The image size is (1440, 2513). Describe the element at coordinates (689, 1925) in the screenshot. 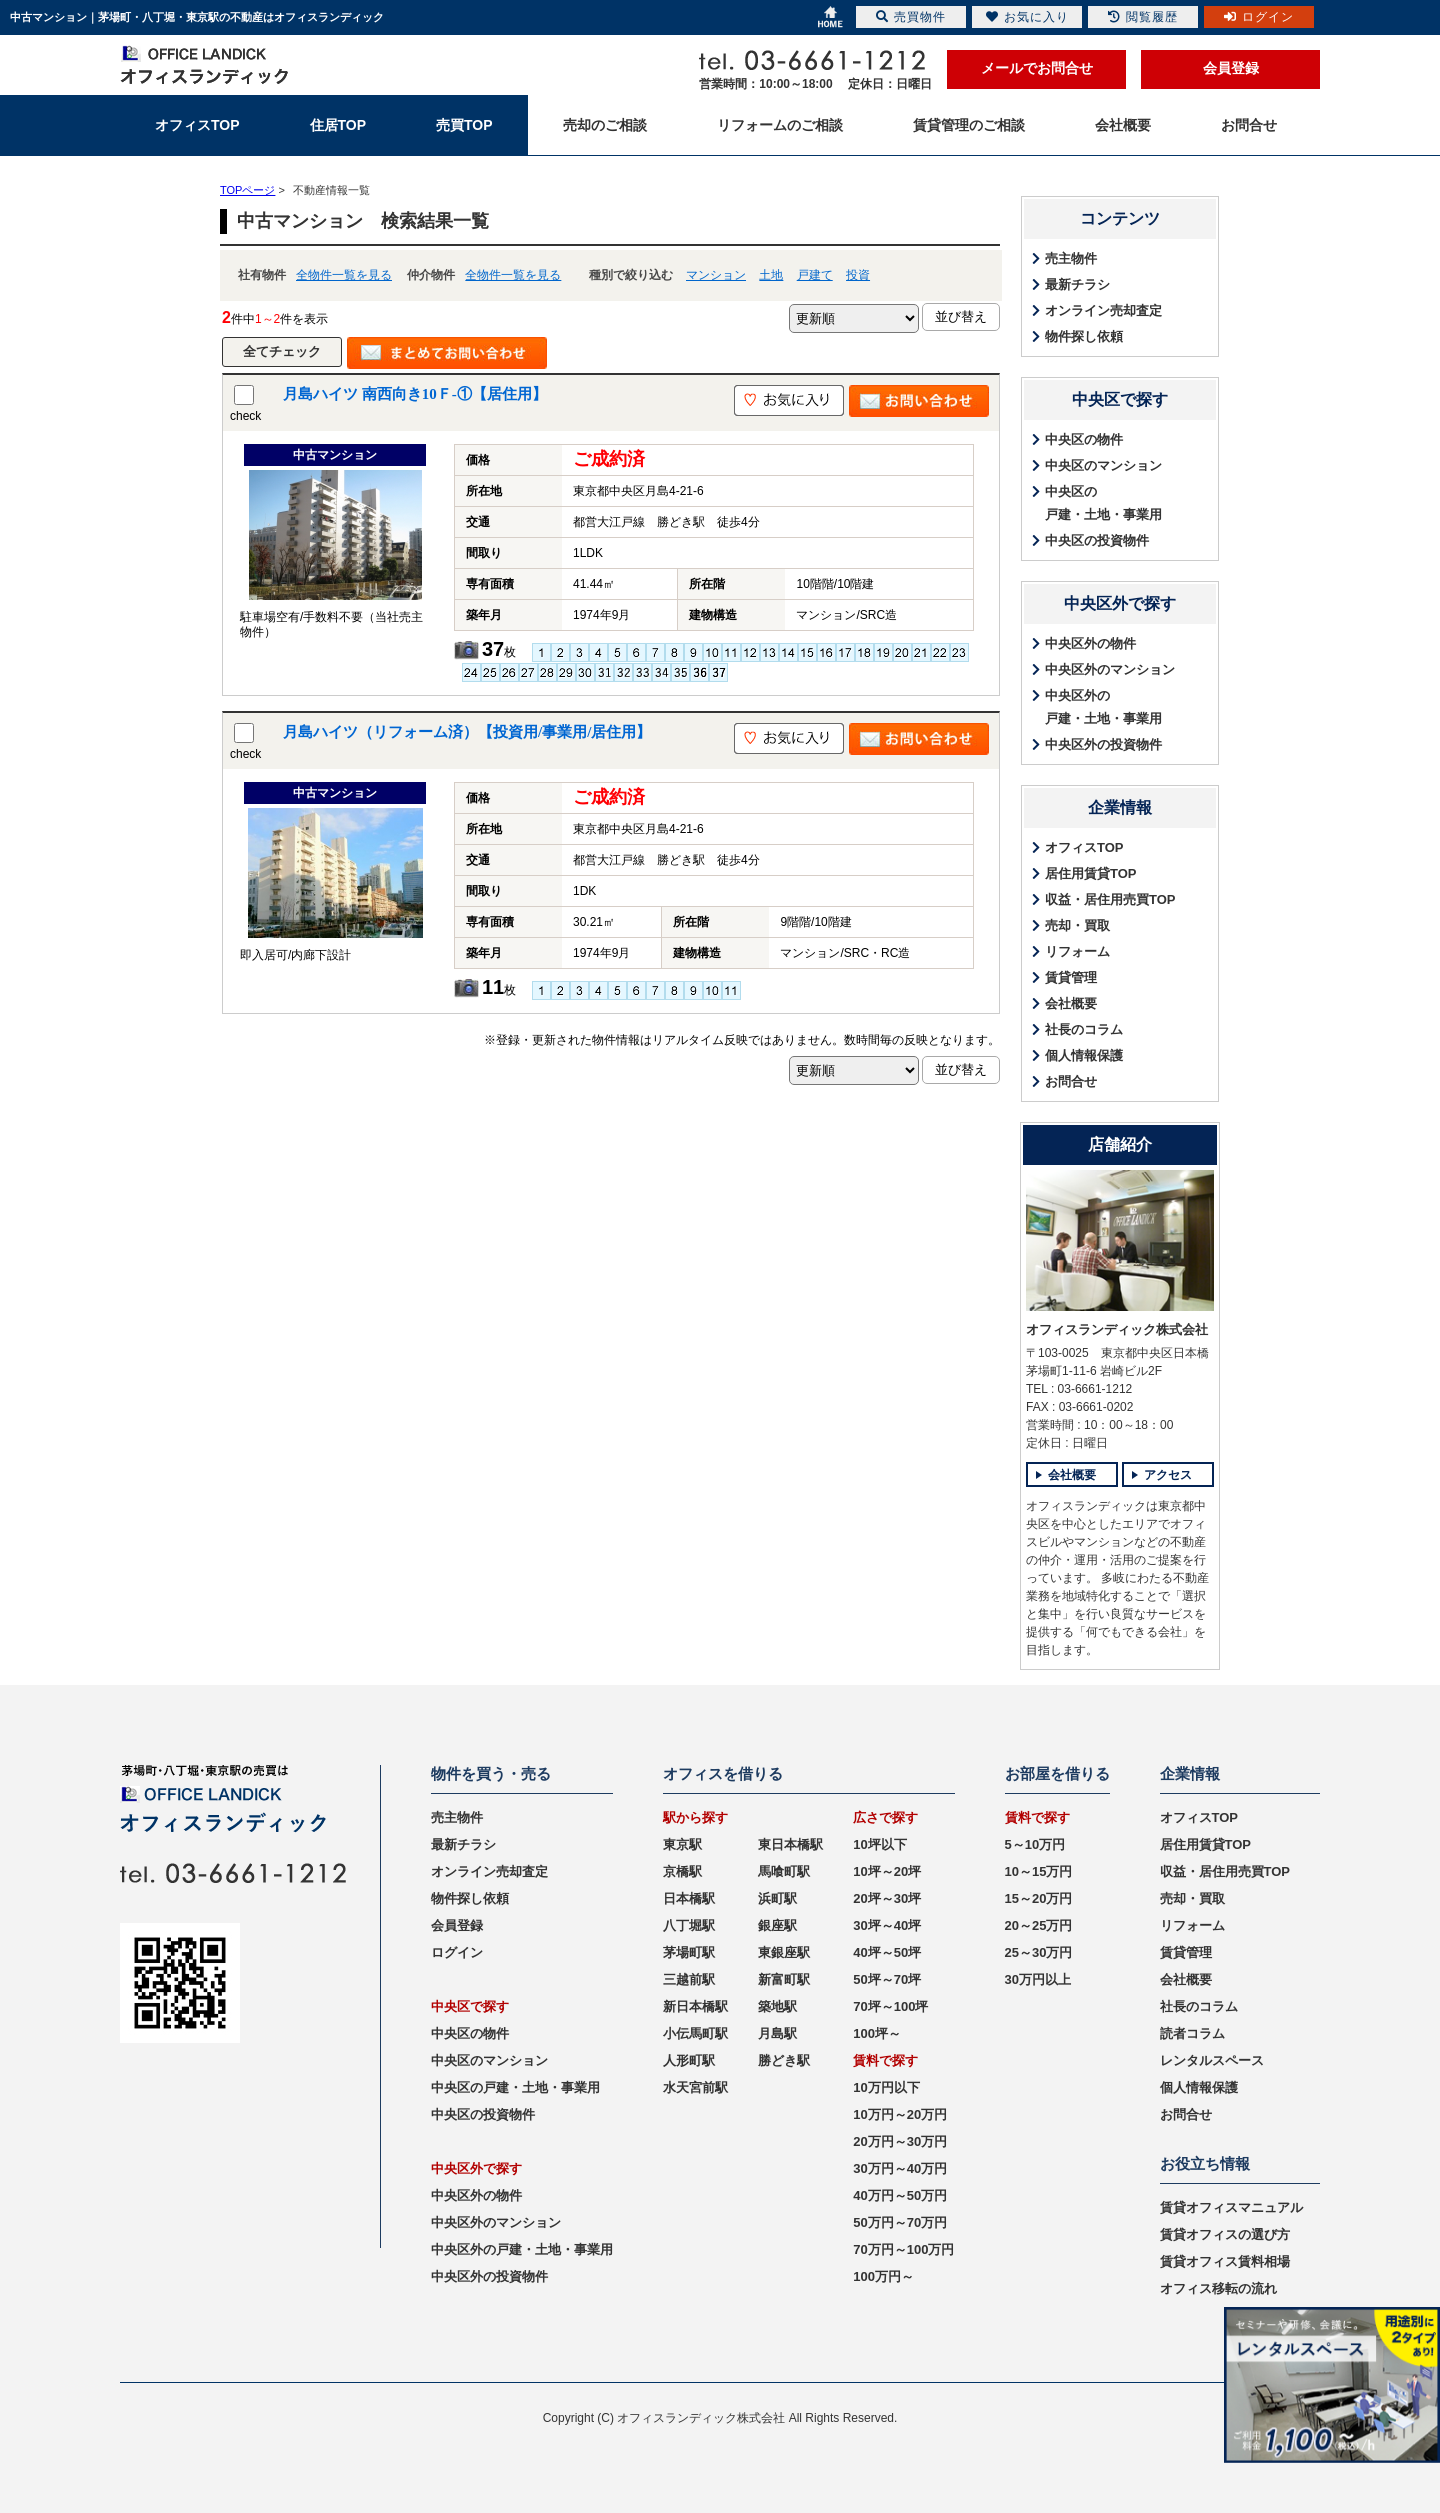

I see `八丁堀駅` at that location.